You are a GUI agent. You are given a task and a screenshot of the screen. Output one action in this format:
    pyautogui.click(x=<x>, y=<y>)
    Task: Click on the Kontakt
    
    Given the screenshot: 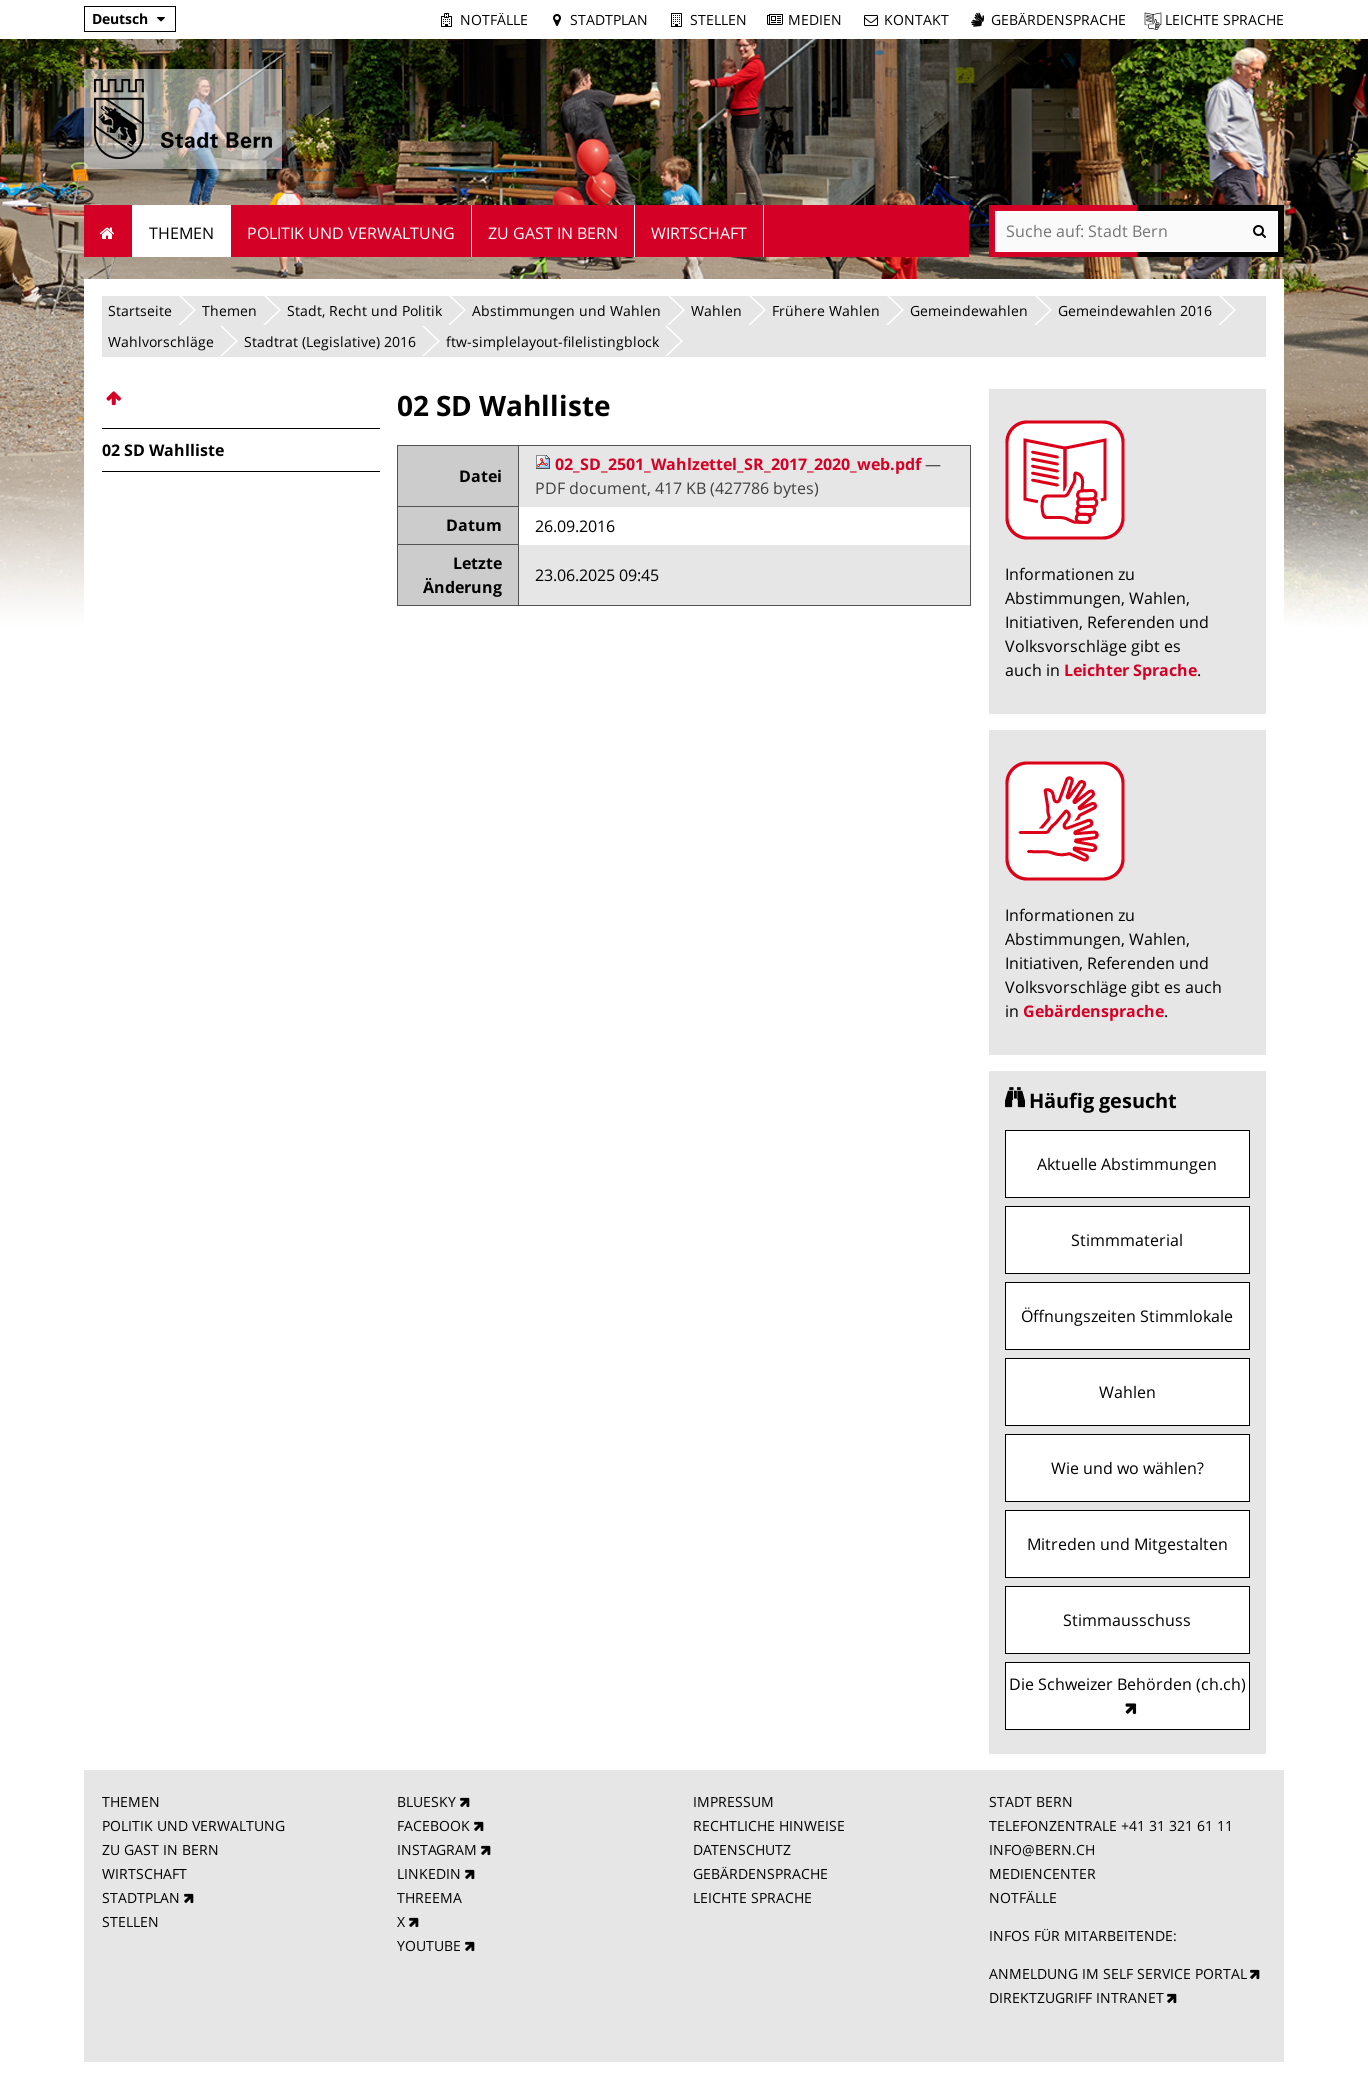 What is the action you would take?
    pyautogui.click(x=916, y=19)
    